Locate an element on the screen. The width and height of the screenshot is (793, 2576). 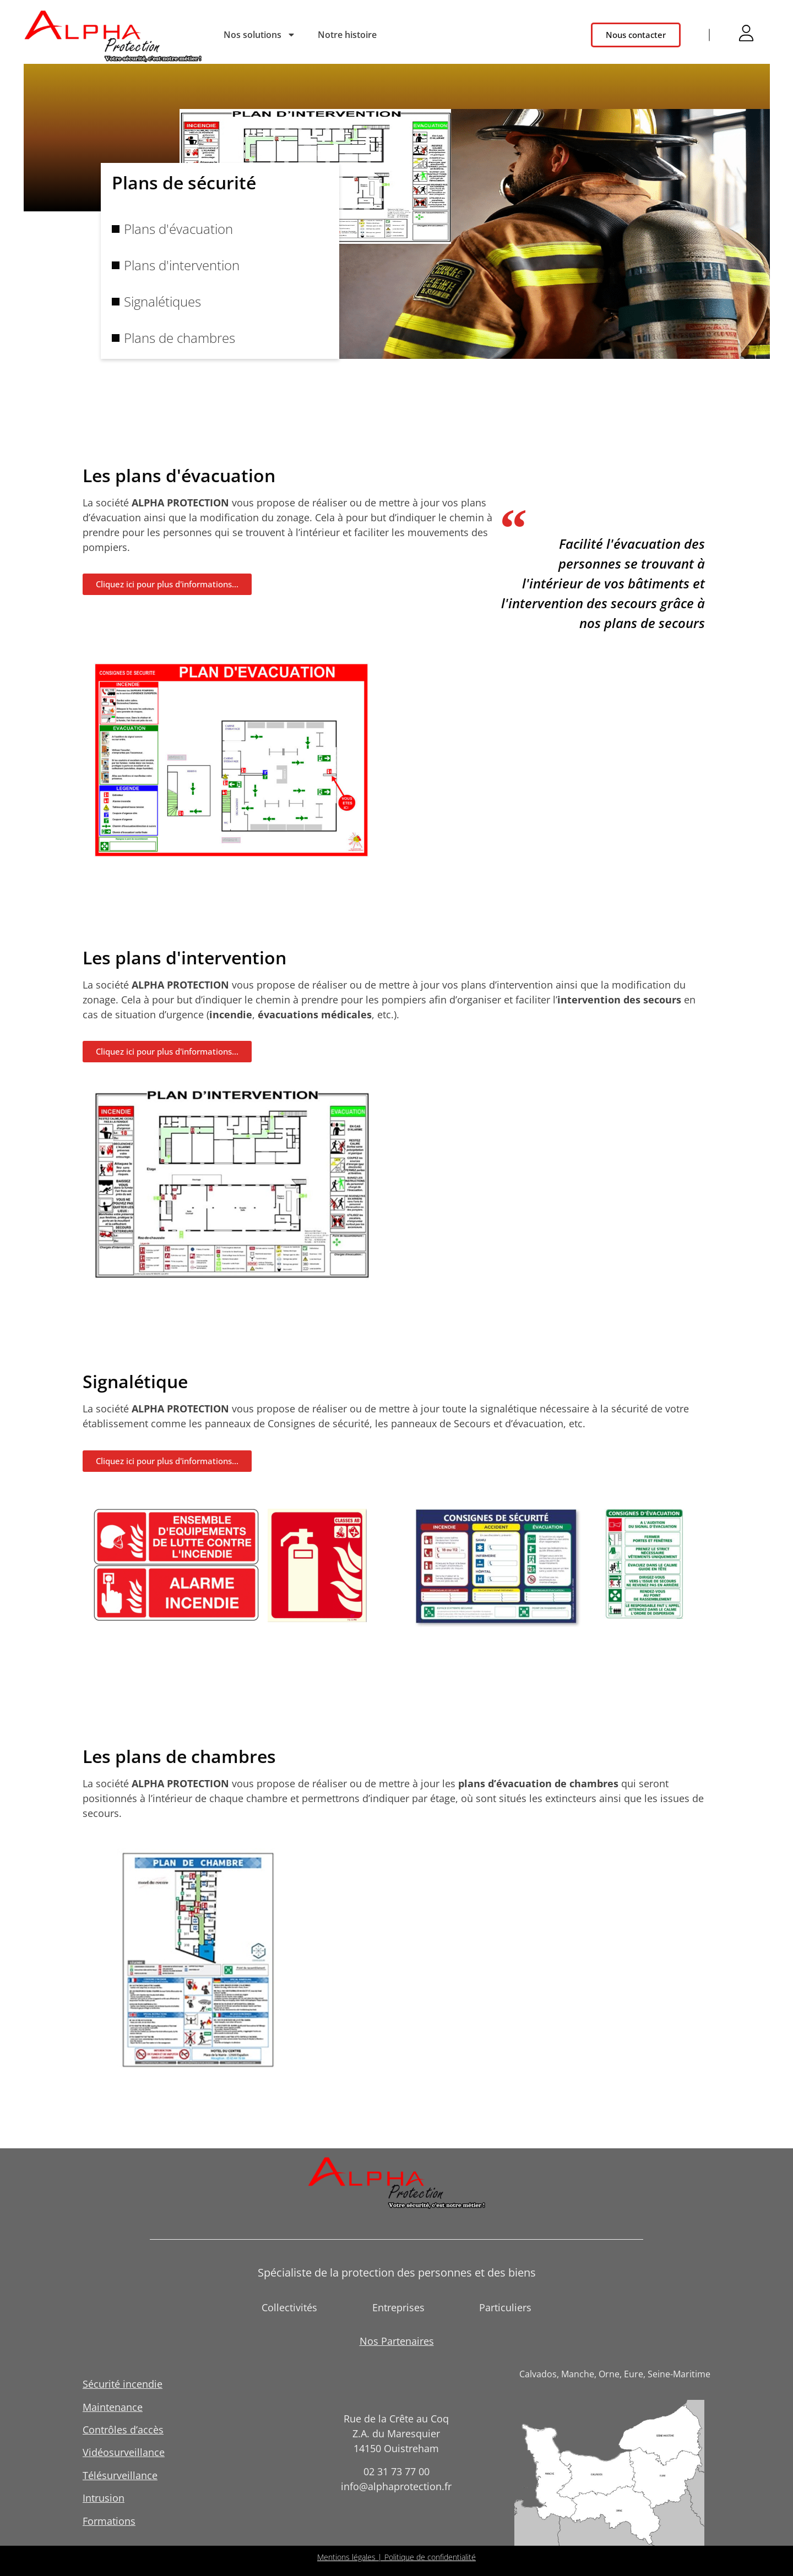
Mentions légales is located at coordinates (346, 2557).